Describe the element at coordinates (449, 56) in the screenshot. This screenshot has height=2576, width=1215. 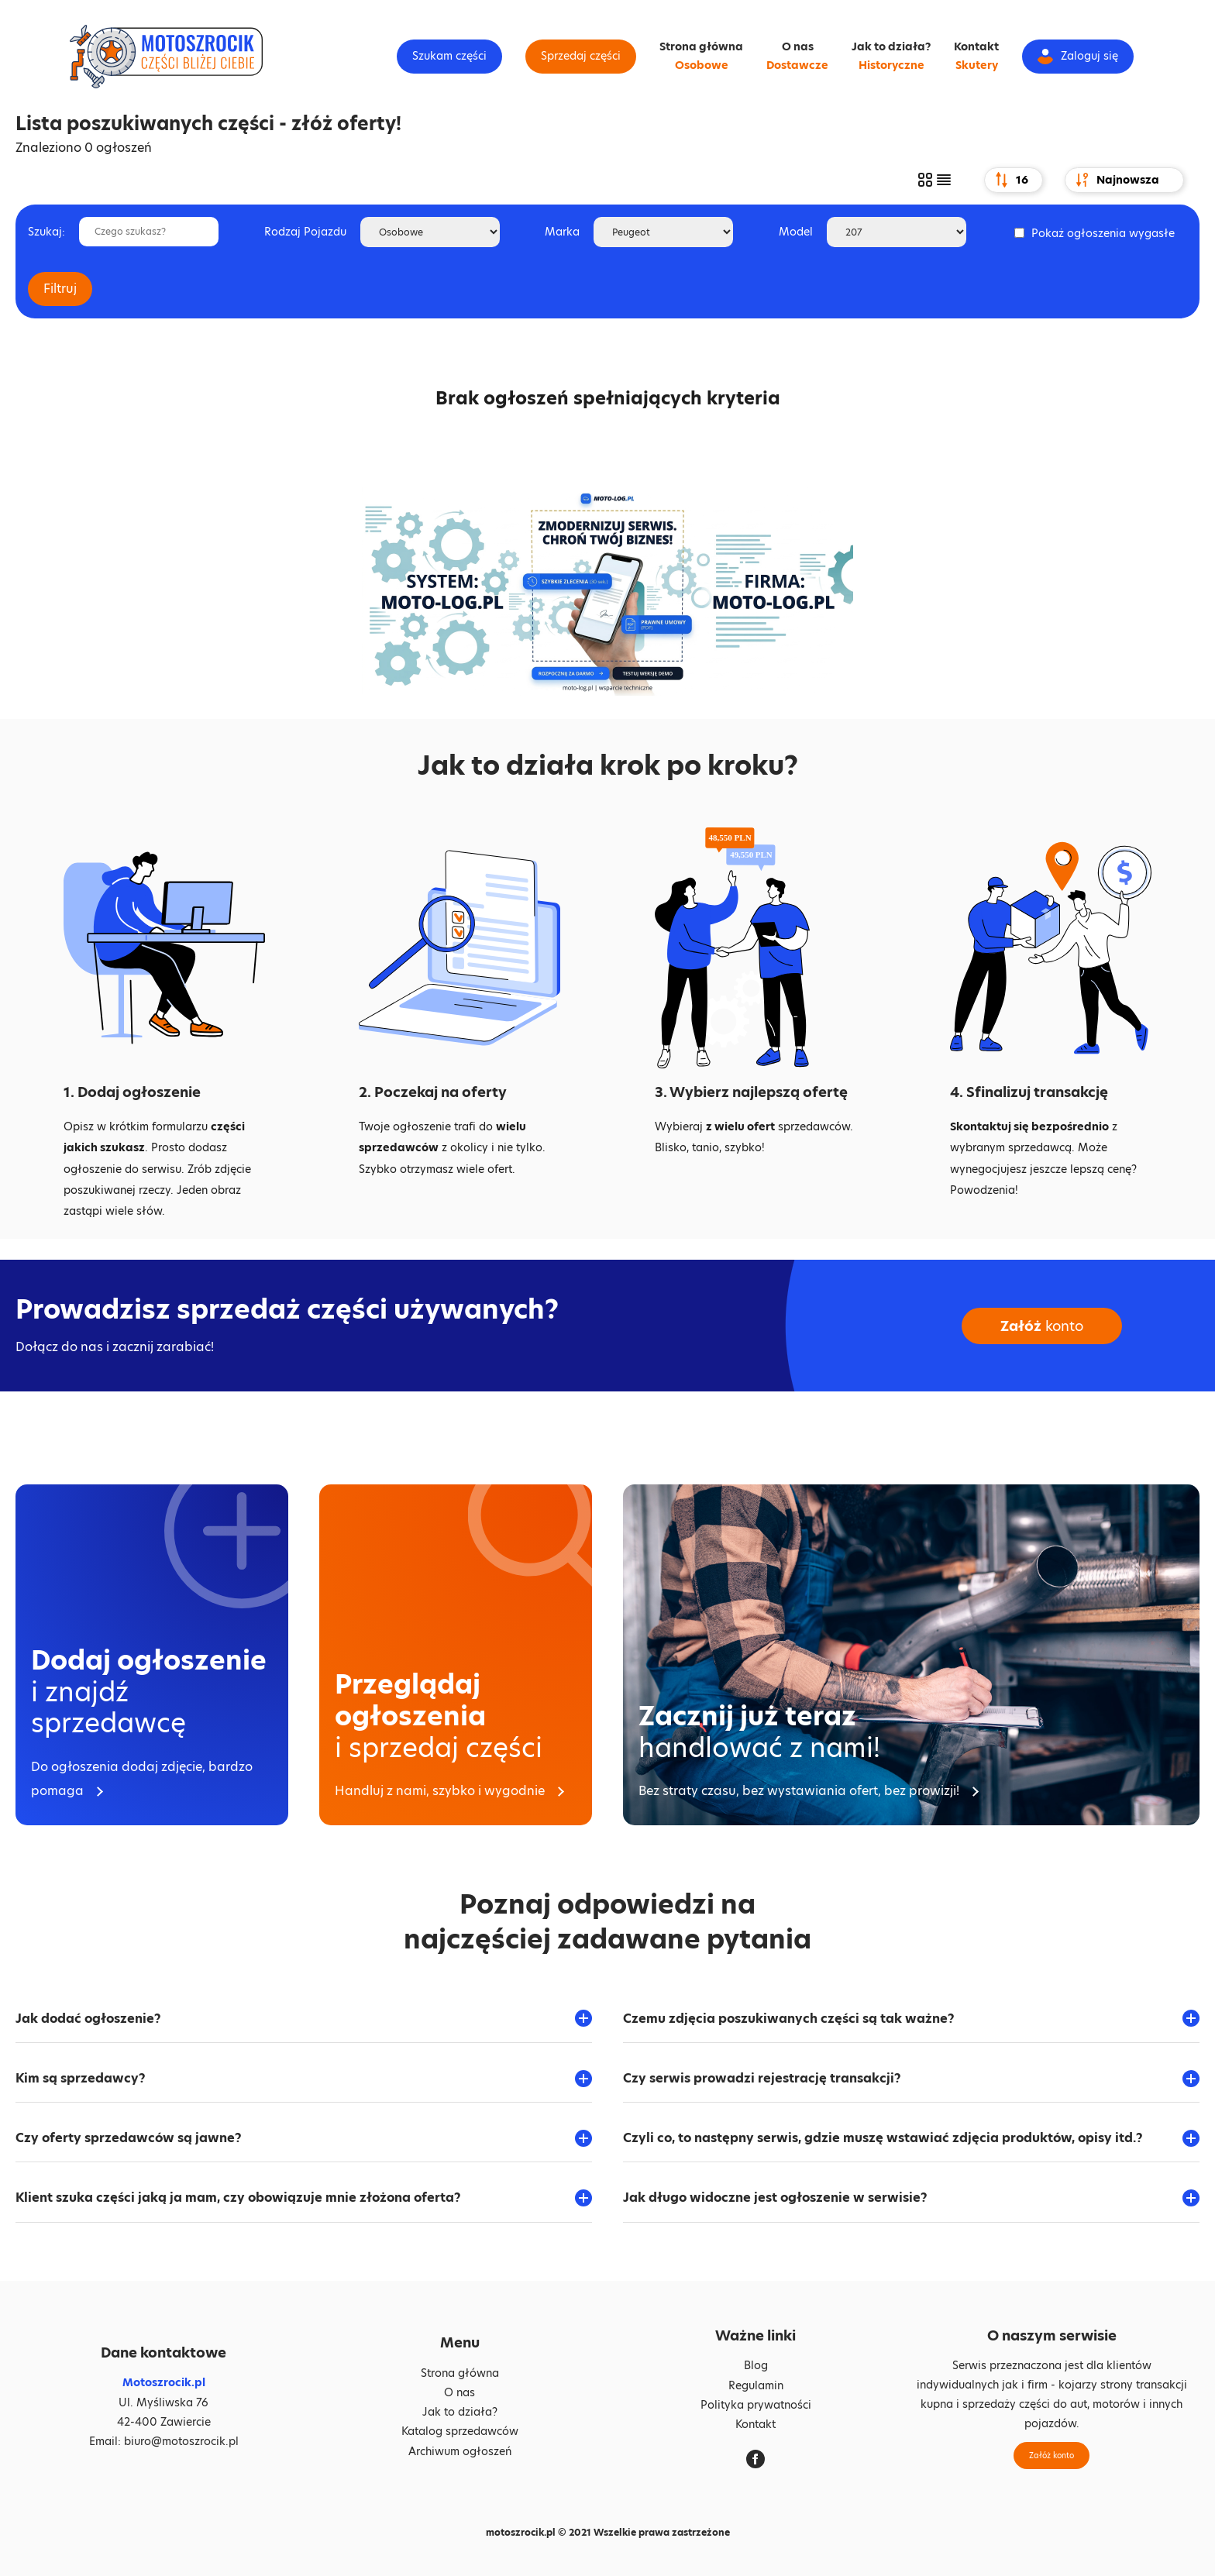
I see `Szukam części` at that location.